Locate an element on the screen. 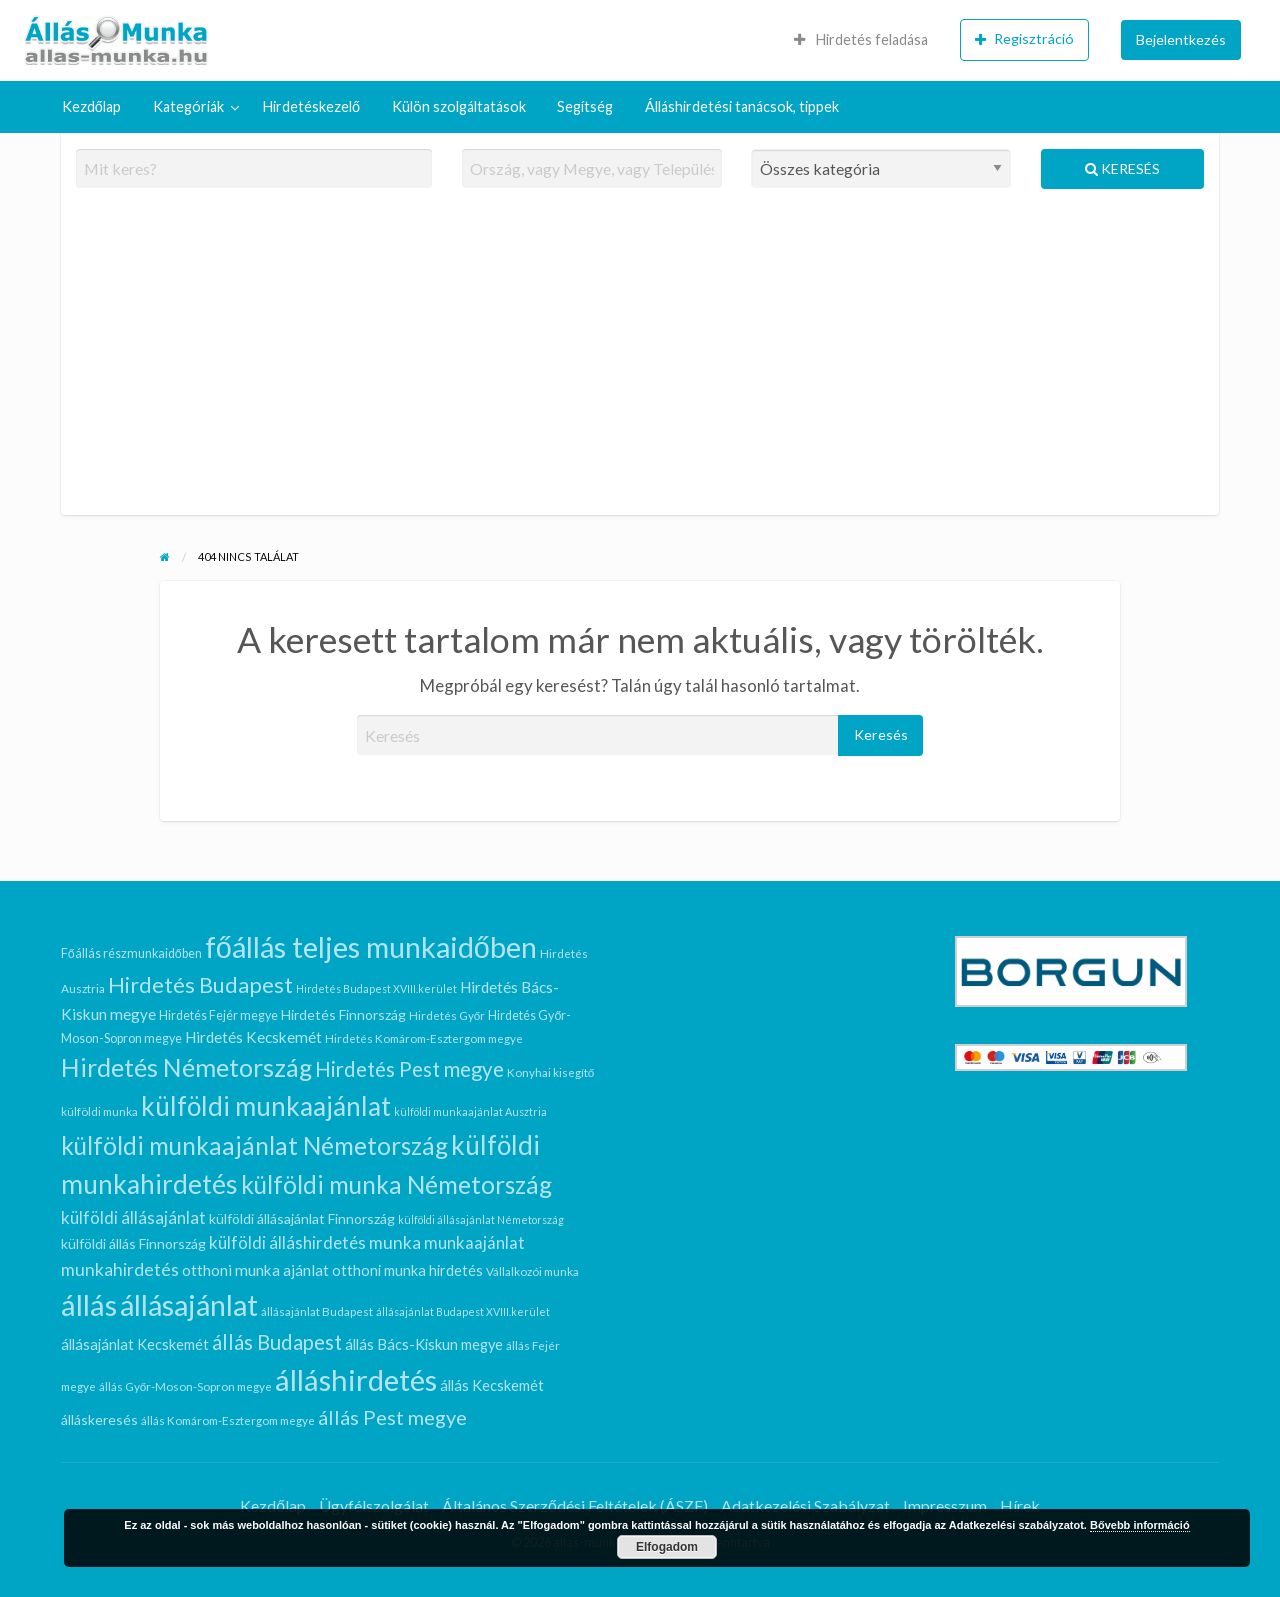 This screenshot has height=1597, width=1280. Hírek is located at coordinates (1020, 1505).